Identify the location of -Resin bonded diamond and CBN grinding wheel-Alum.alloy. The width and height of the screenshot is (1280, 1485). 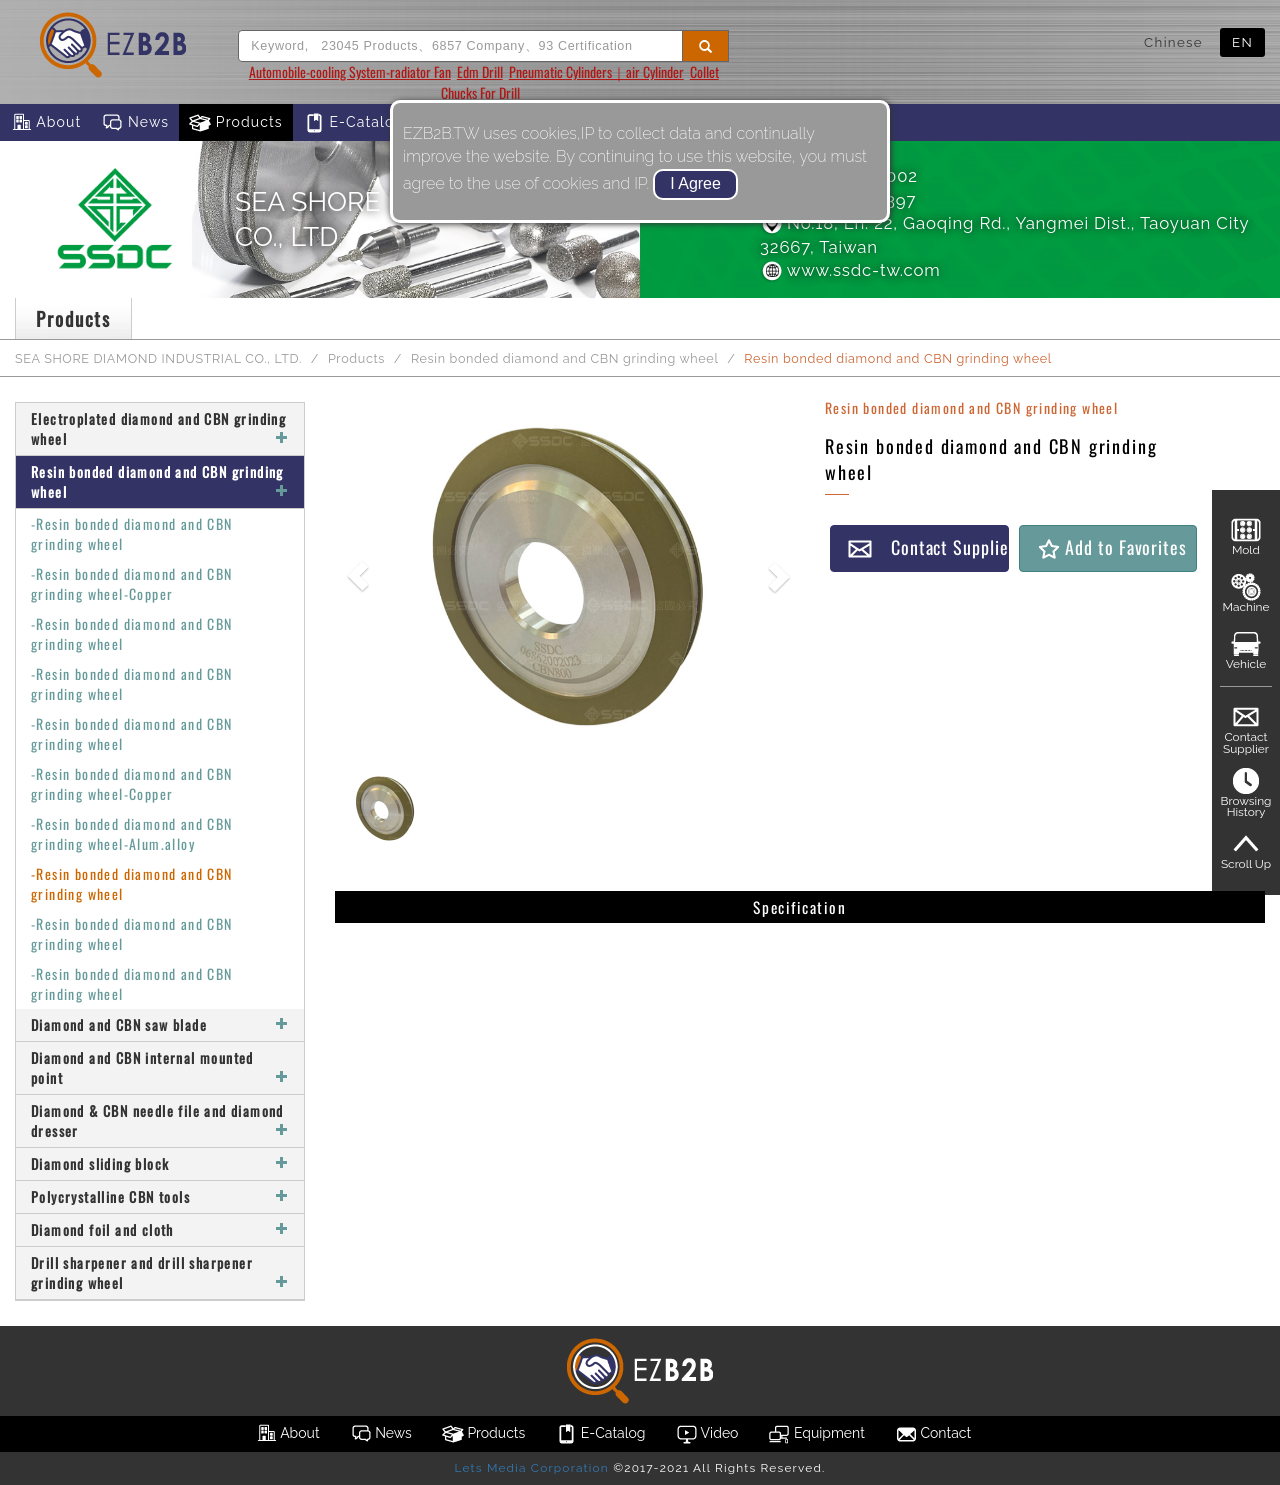
(132, 833).